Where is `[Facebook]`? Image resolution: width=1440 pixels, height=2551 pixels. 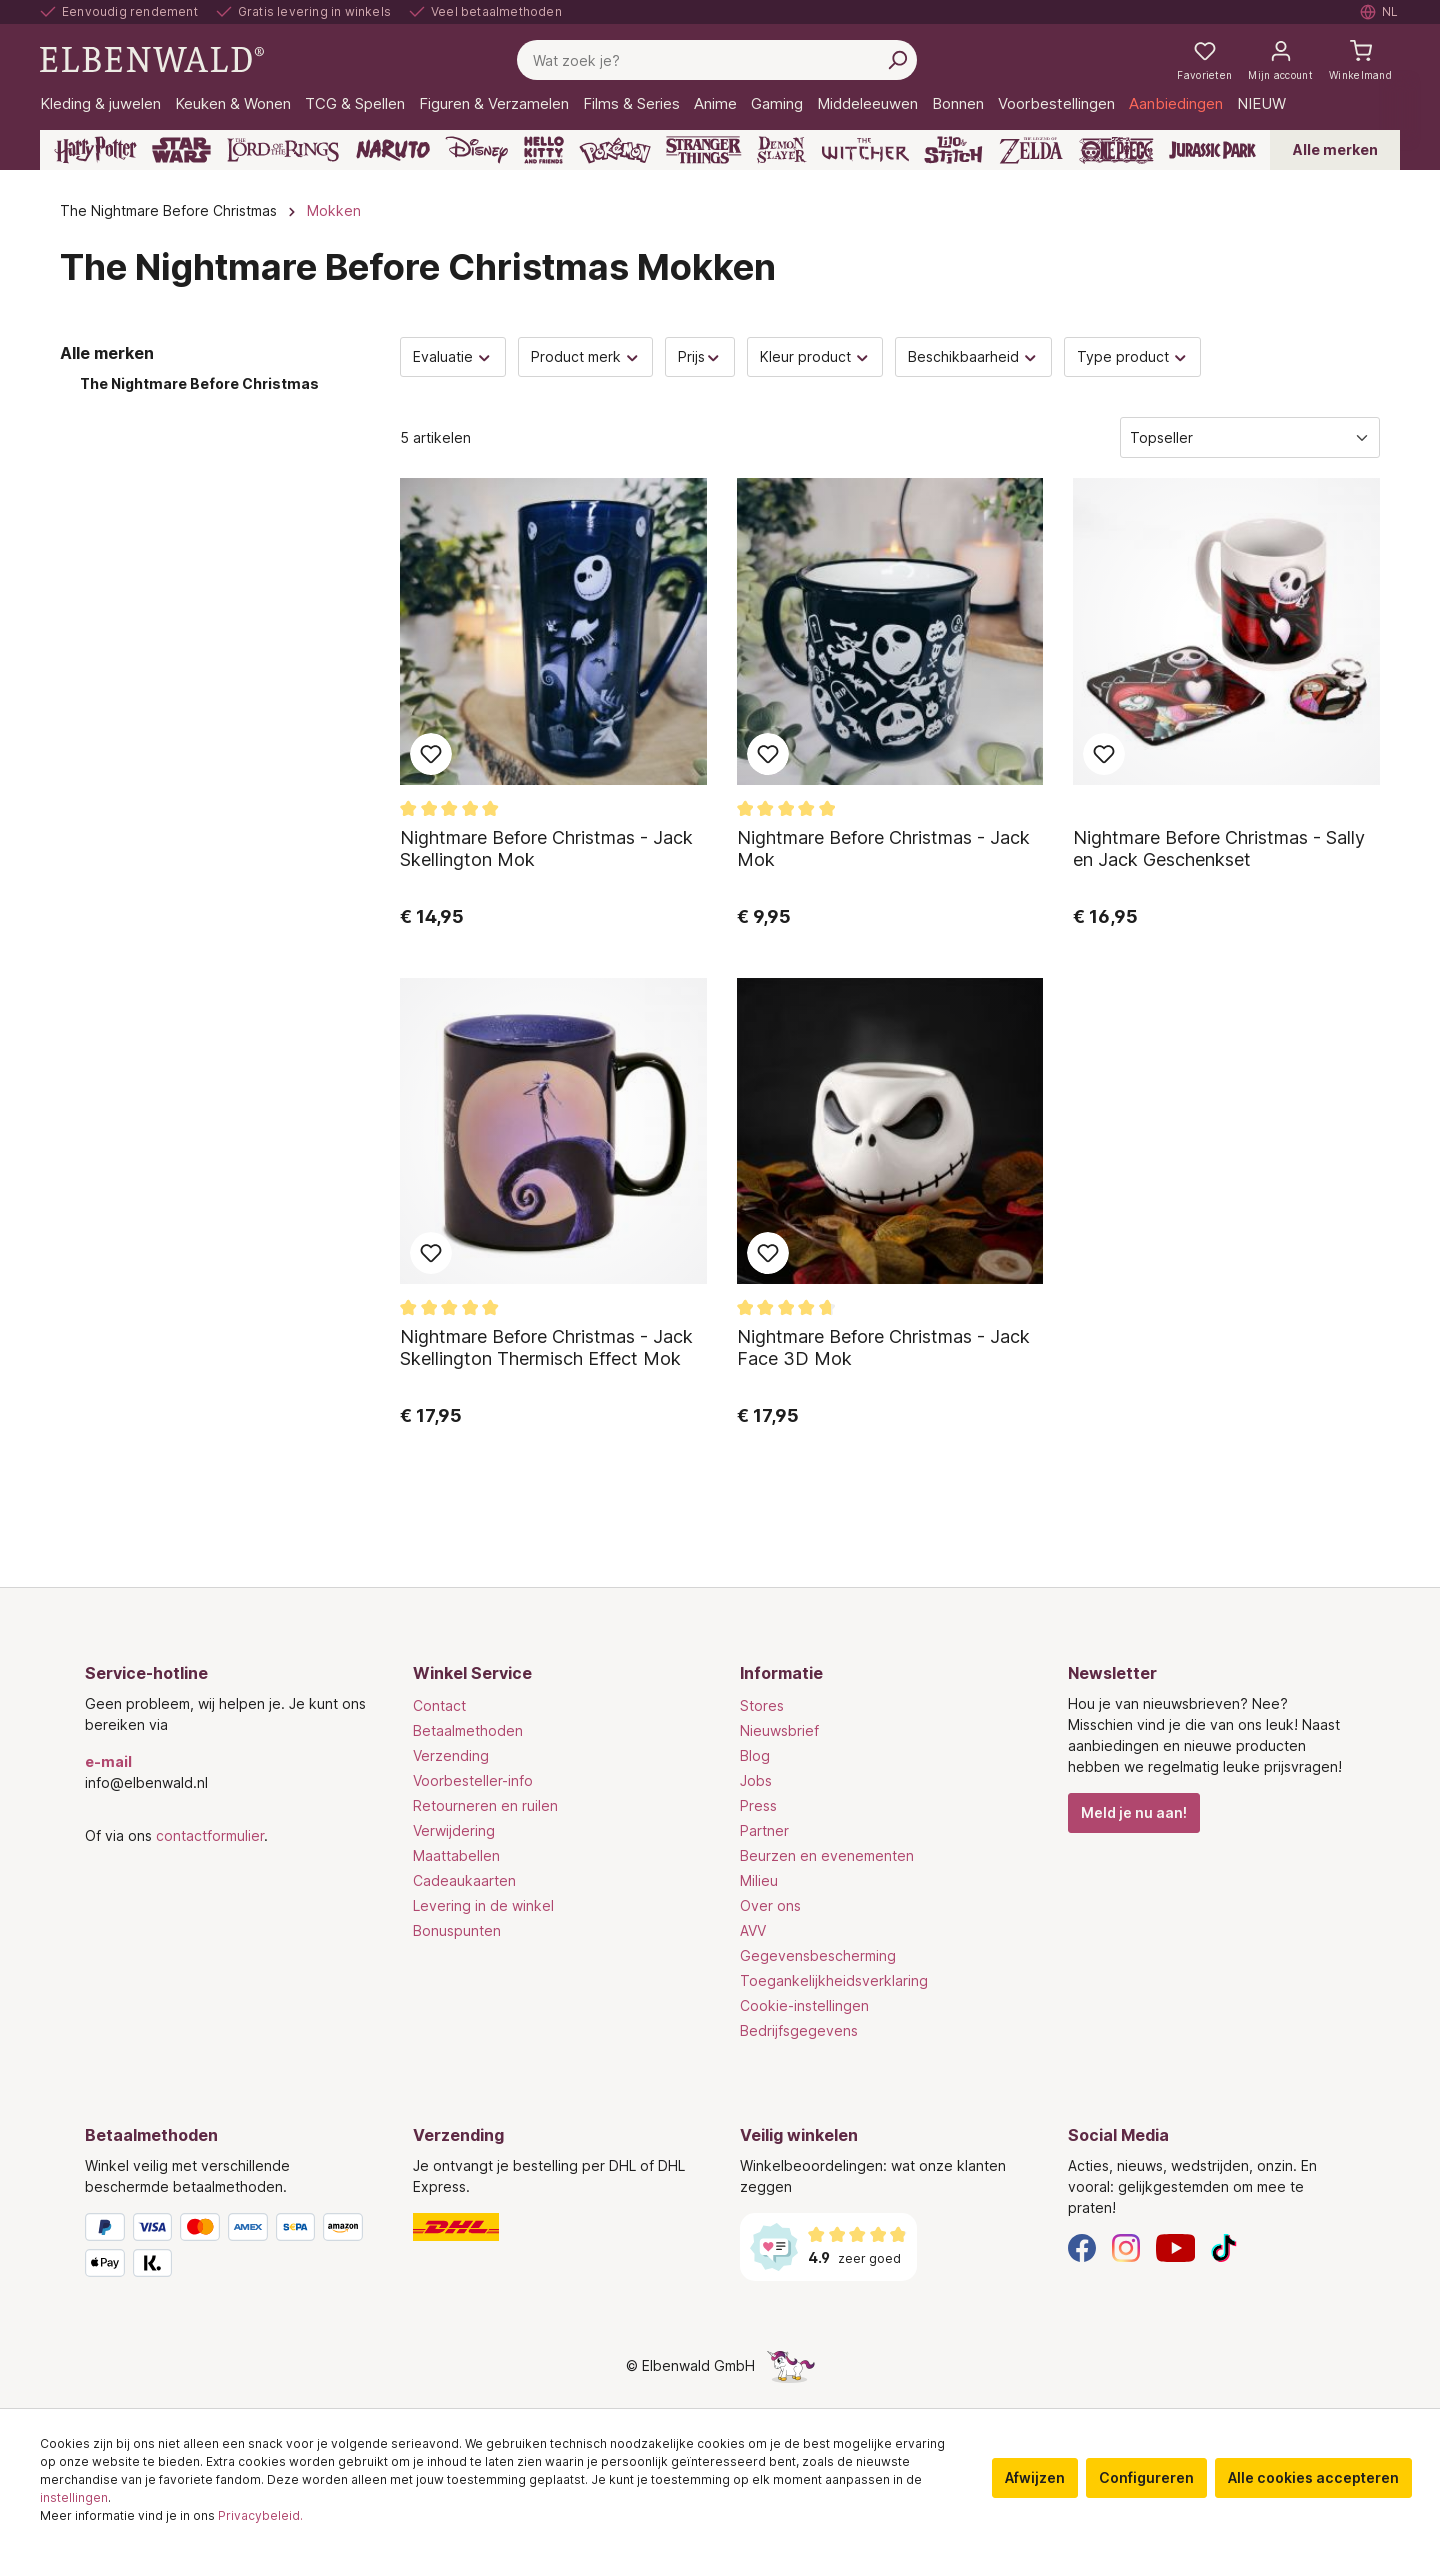
[Facebook] is located at coordinates (1082, 2246).